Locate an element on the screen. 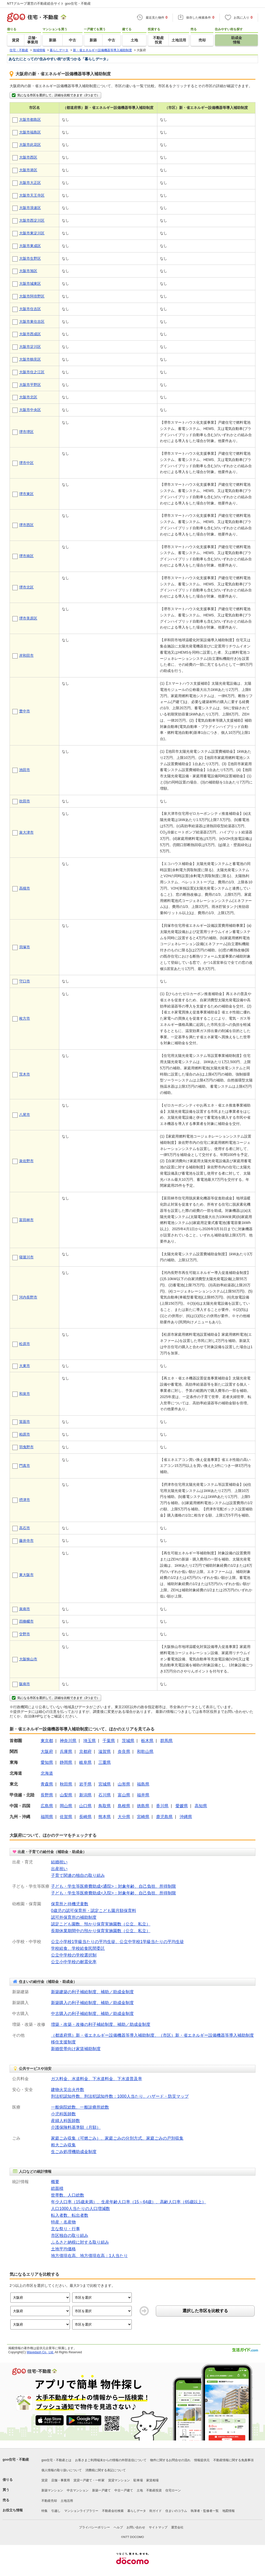 The width and height of the screenshot is (265, 2576). 静岡県 is located at coordinates (66, 1762).